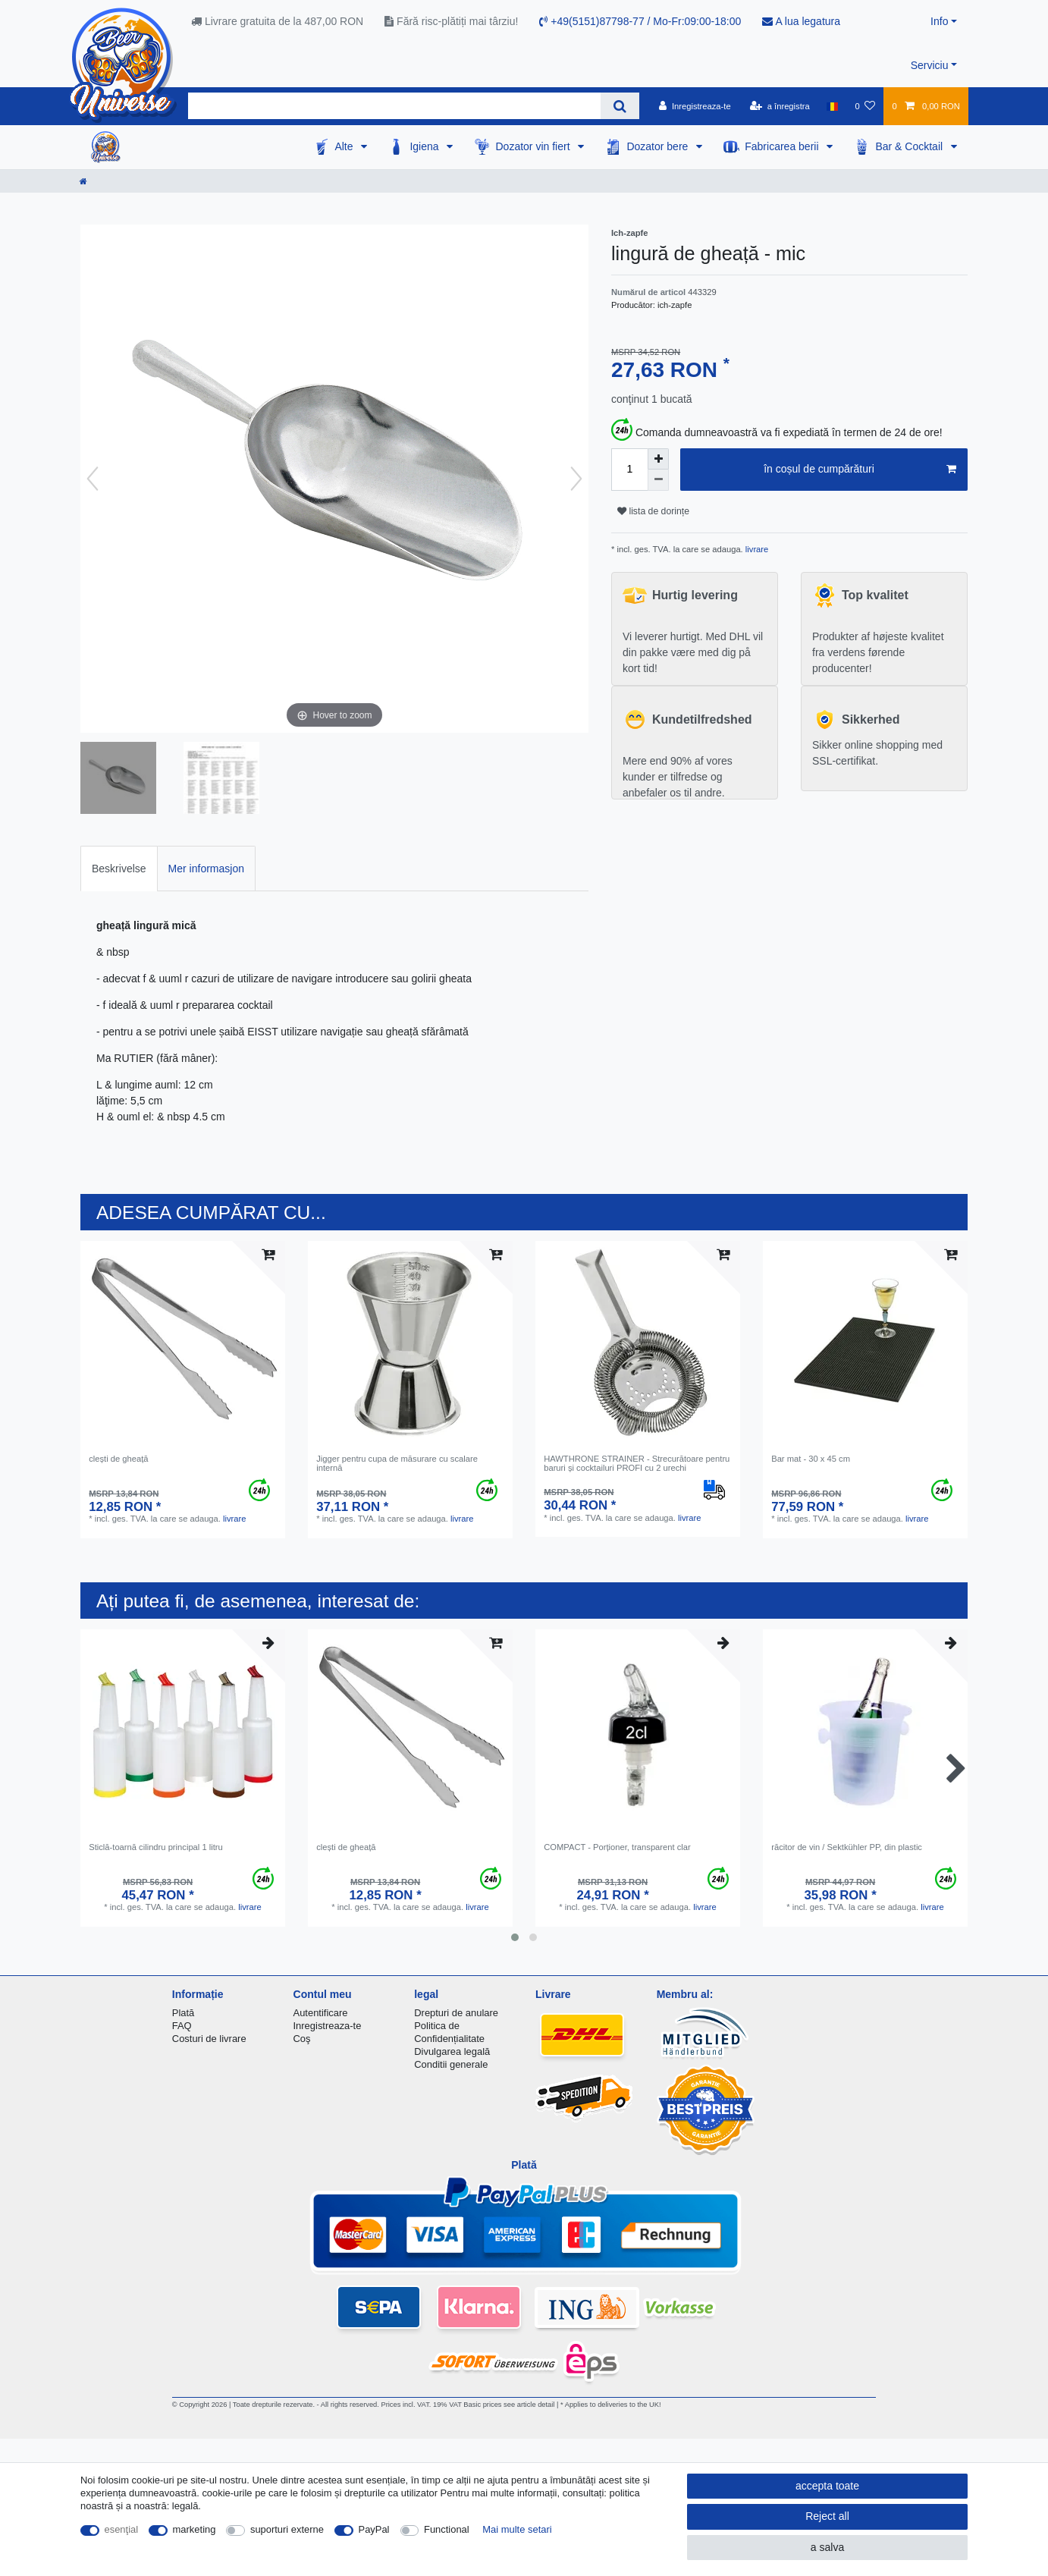  Describe the element at coordinates (452, 2051) in the screenshot. I see `Divulgarea legală` at that location.